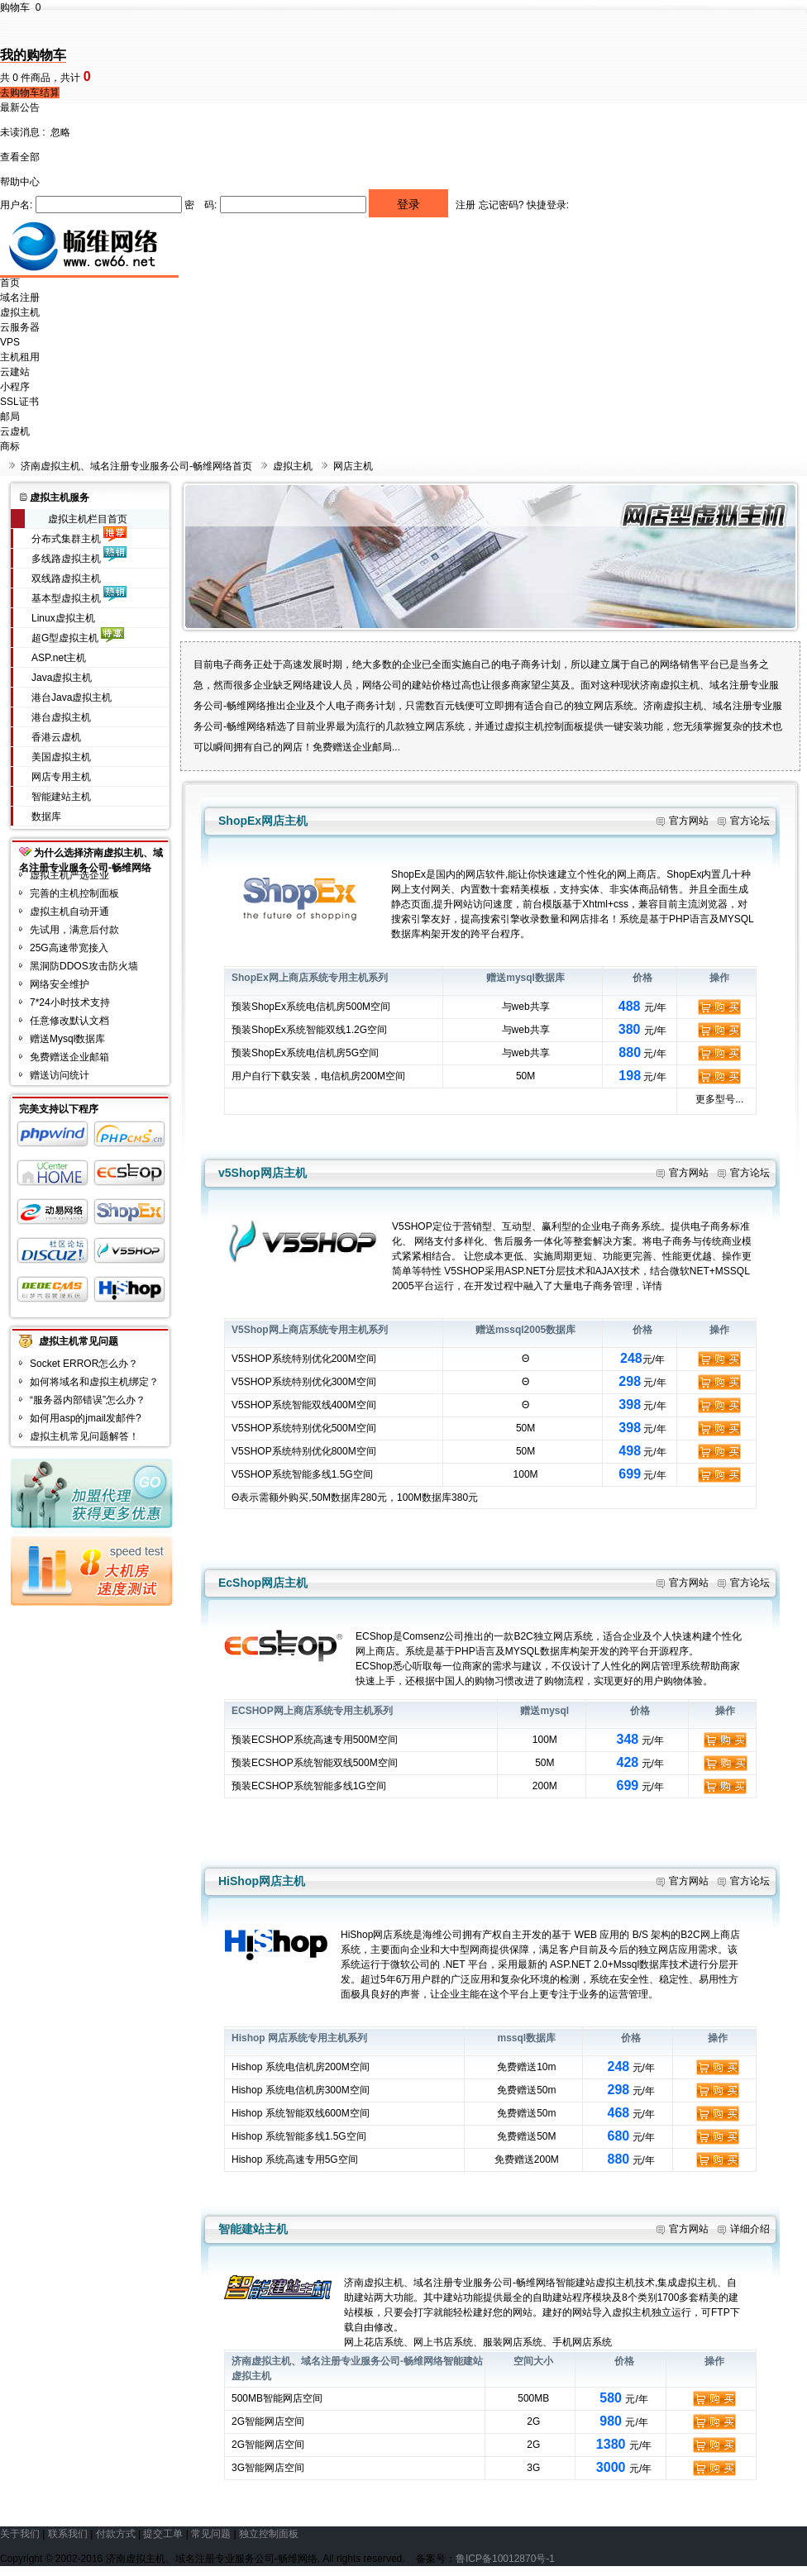 This screenshot has width=807, height=2576. I want to click on 忽略, so click(60, 132).